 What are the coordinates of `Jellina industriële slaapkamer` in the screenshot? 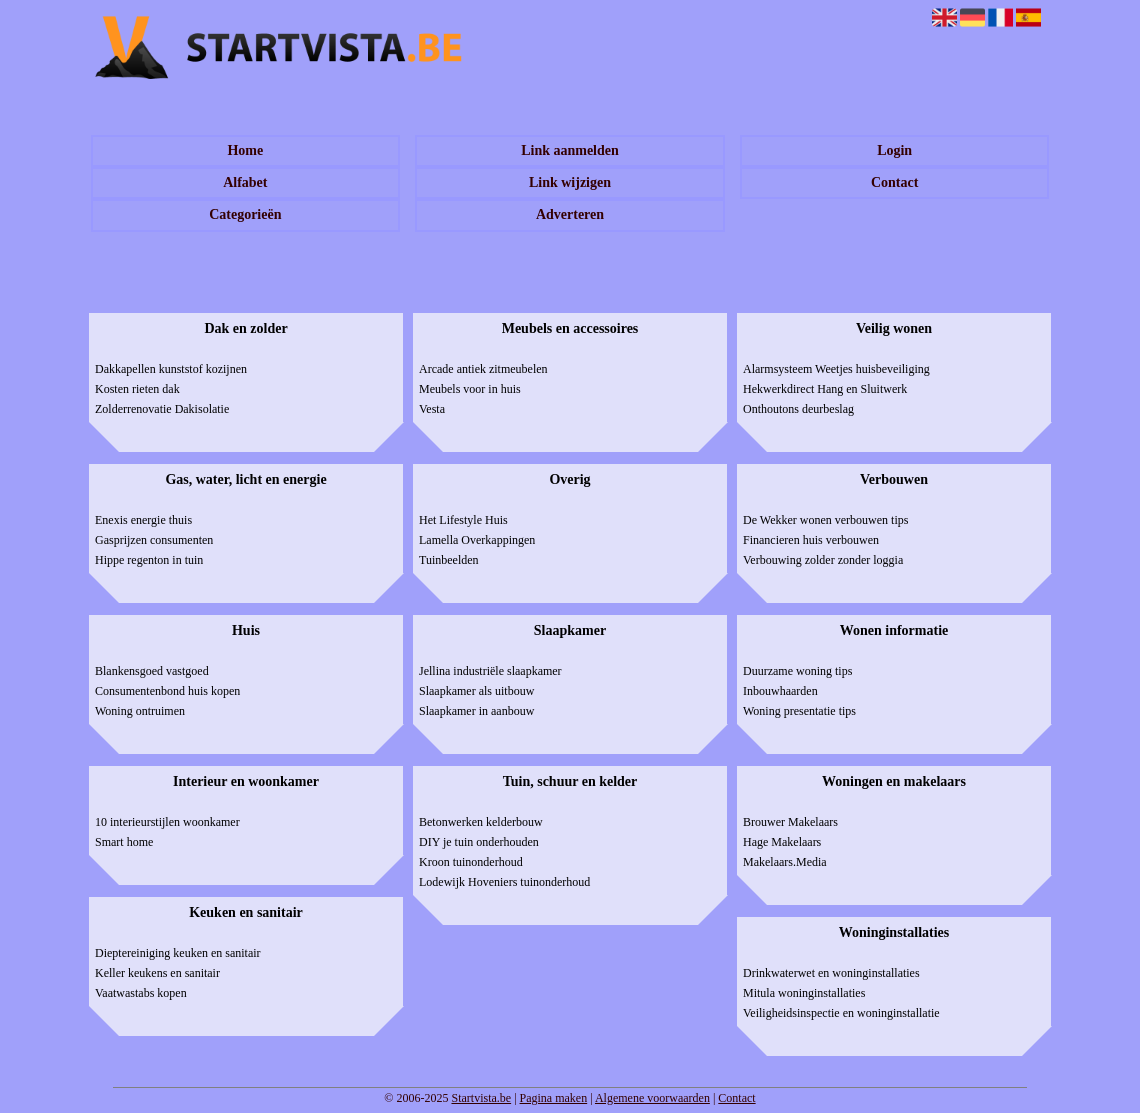 It's located at (490, 671).